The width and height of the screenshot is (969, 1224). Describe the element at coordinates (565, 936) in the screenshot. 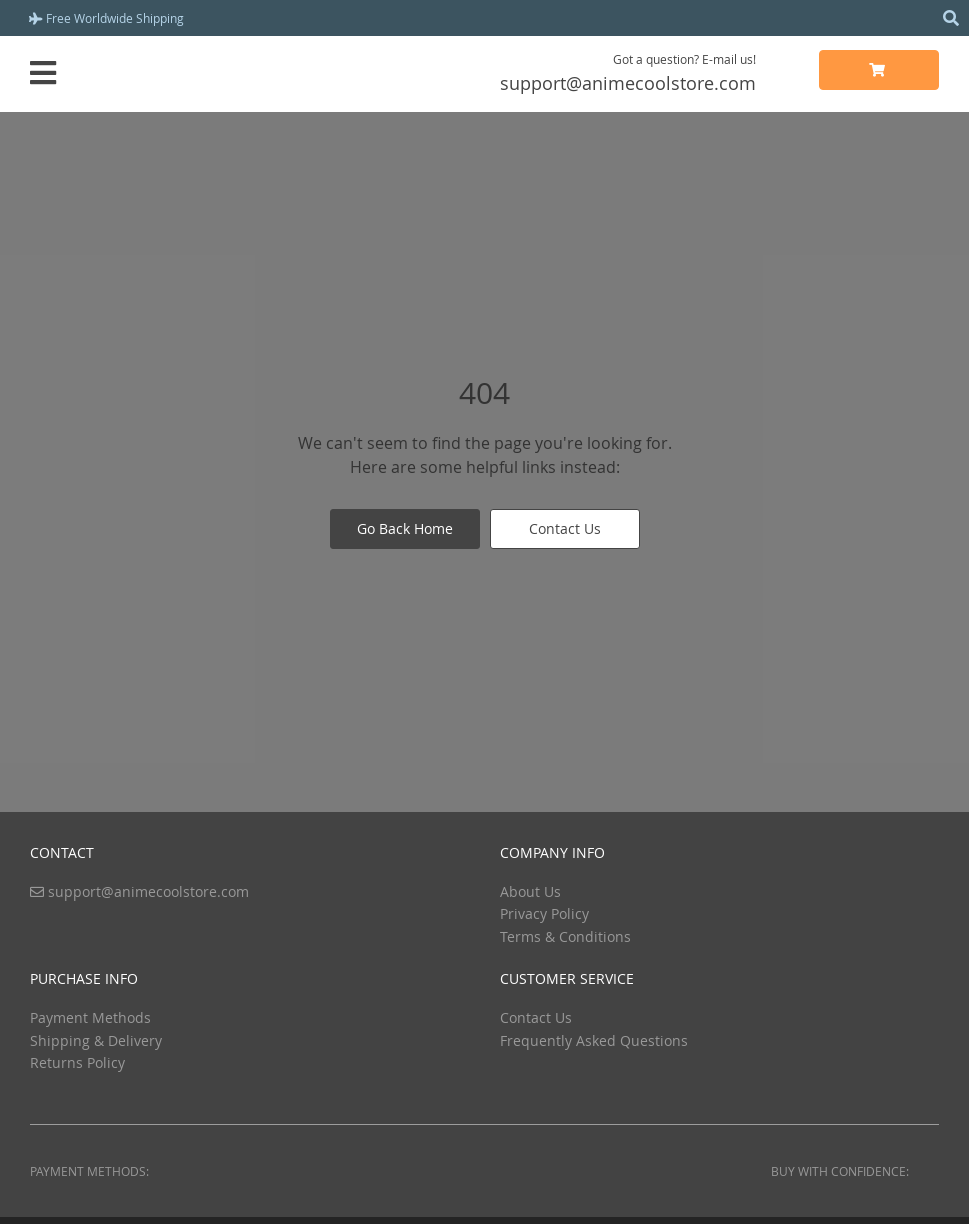

I see `Terms & Conditions` at that location.